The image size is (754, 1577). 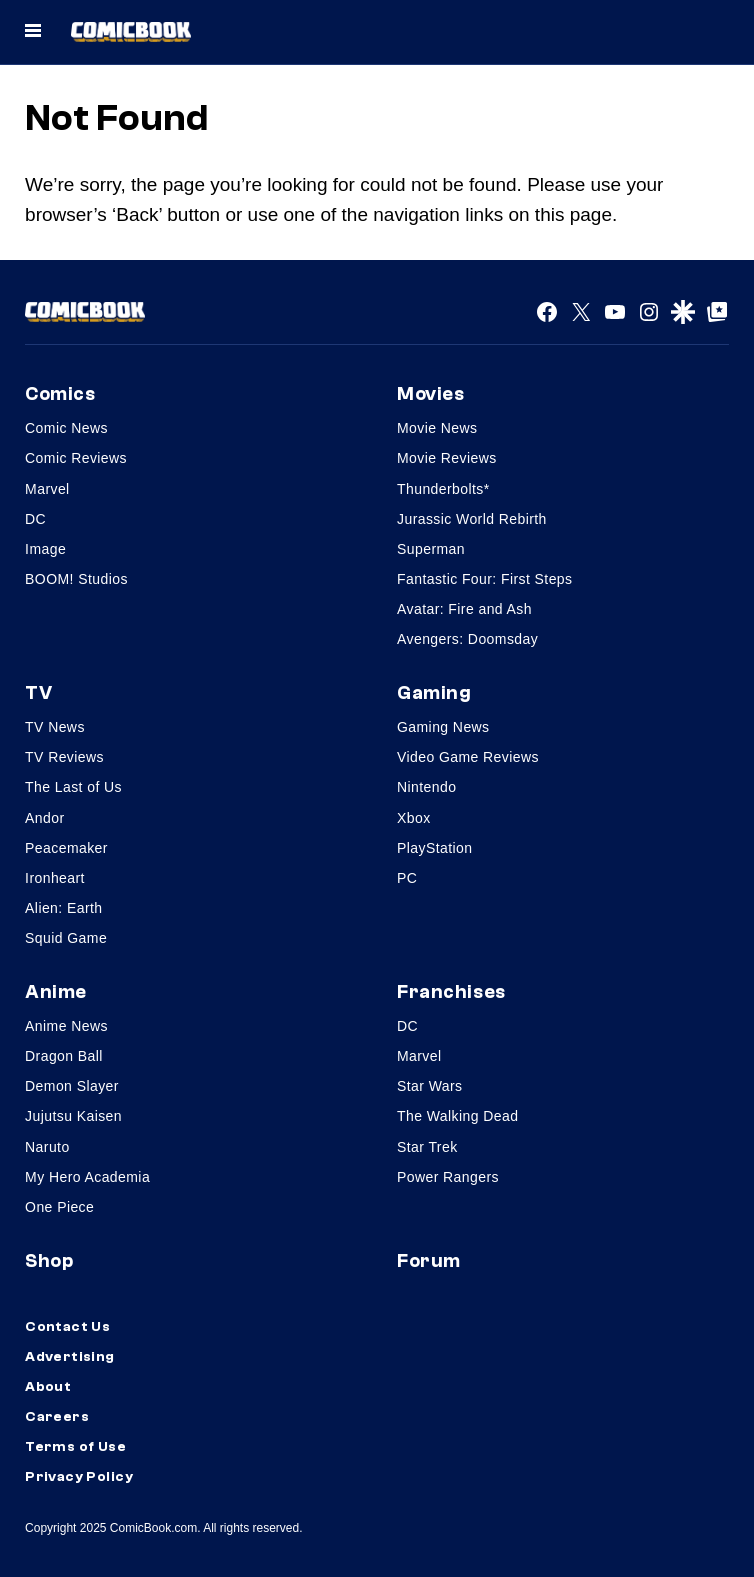 I want to click on Anime, so click(x=56, y=992).